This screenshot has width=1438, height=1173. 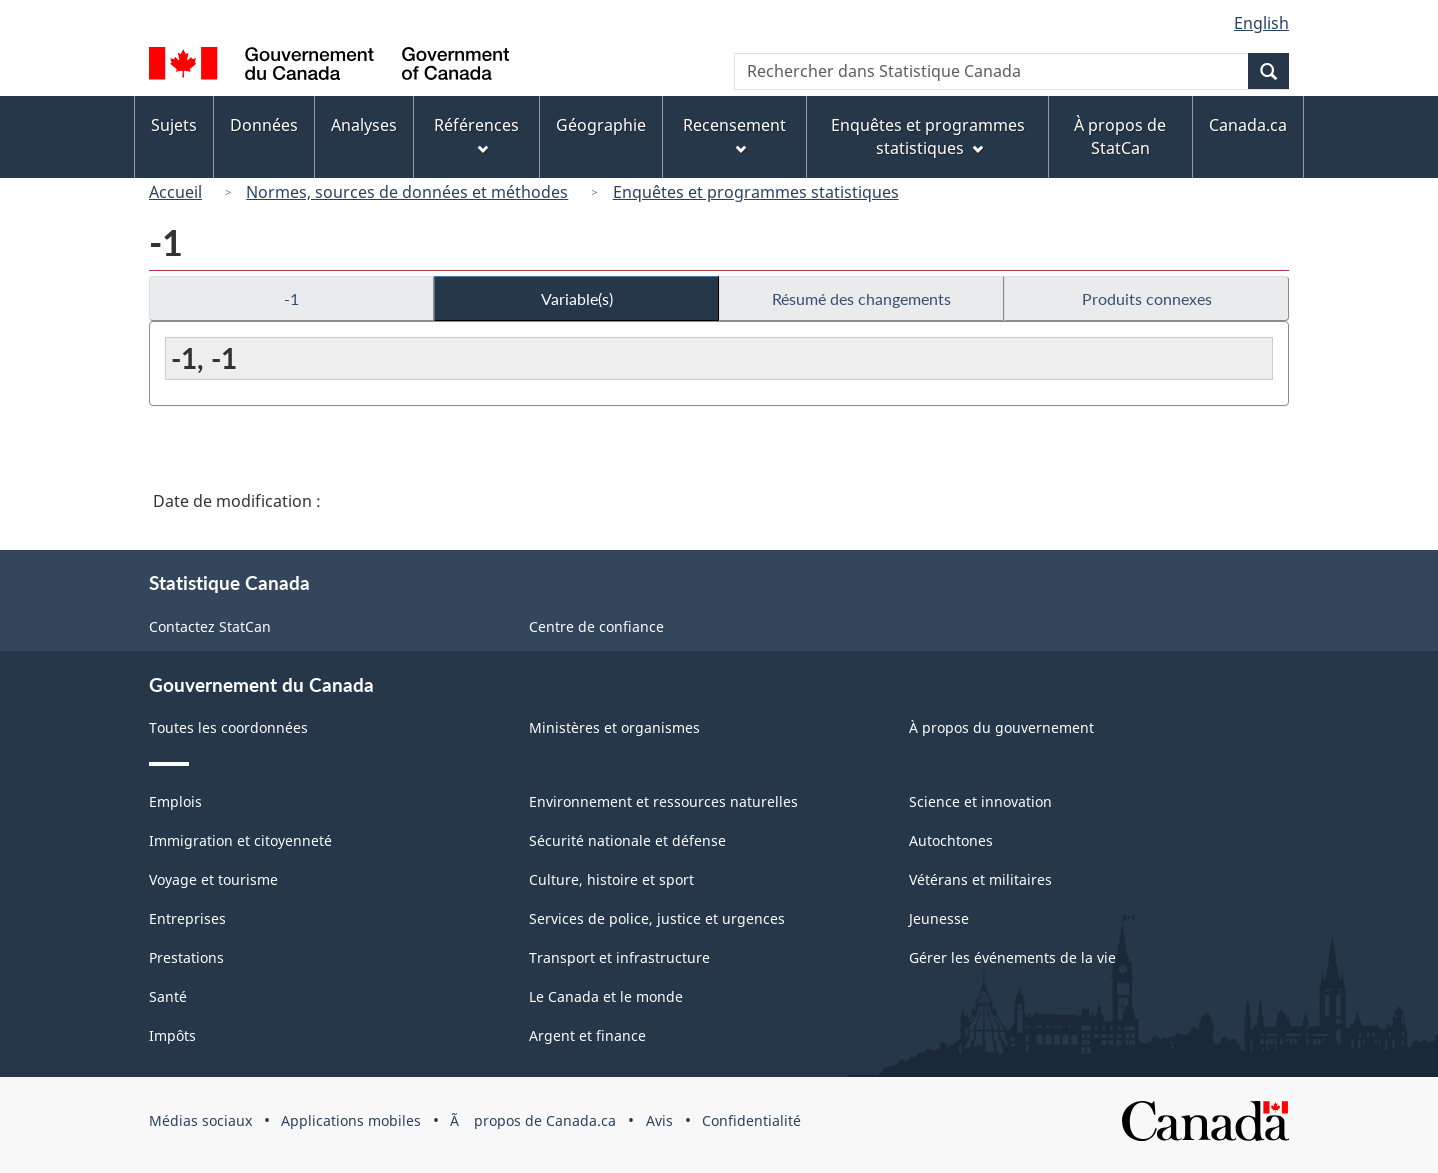 I want to click on Le Canada et le monde, so click(x=606, y=996).